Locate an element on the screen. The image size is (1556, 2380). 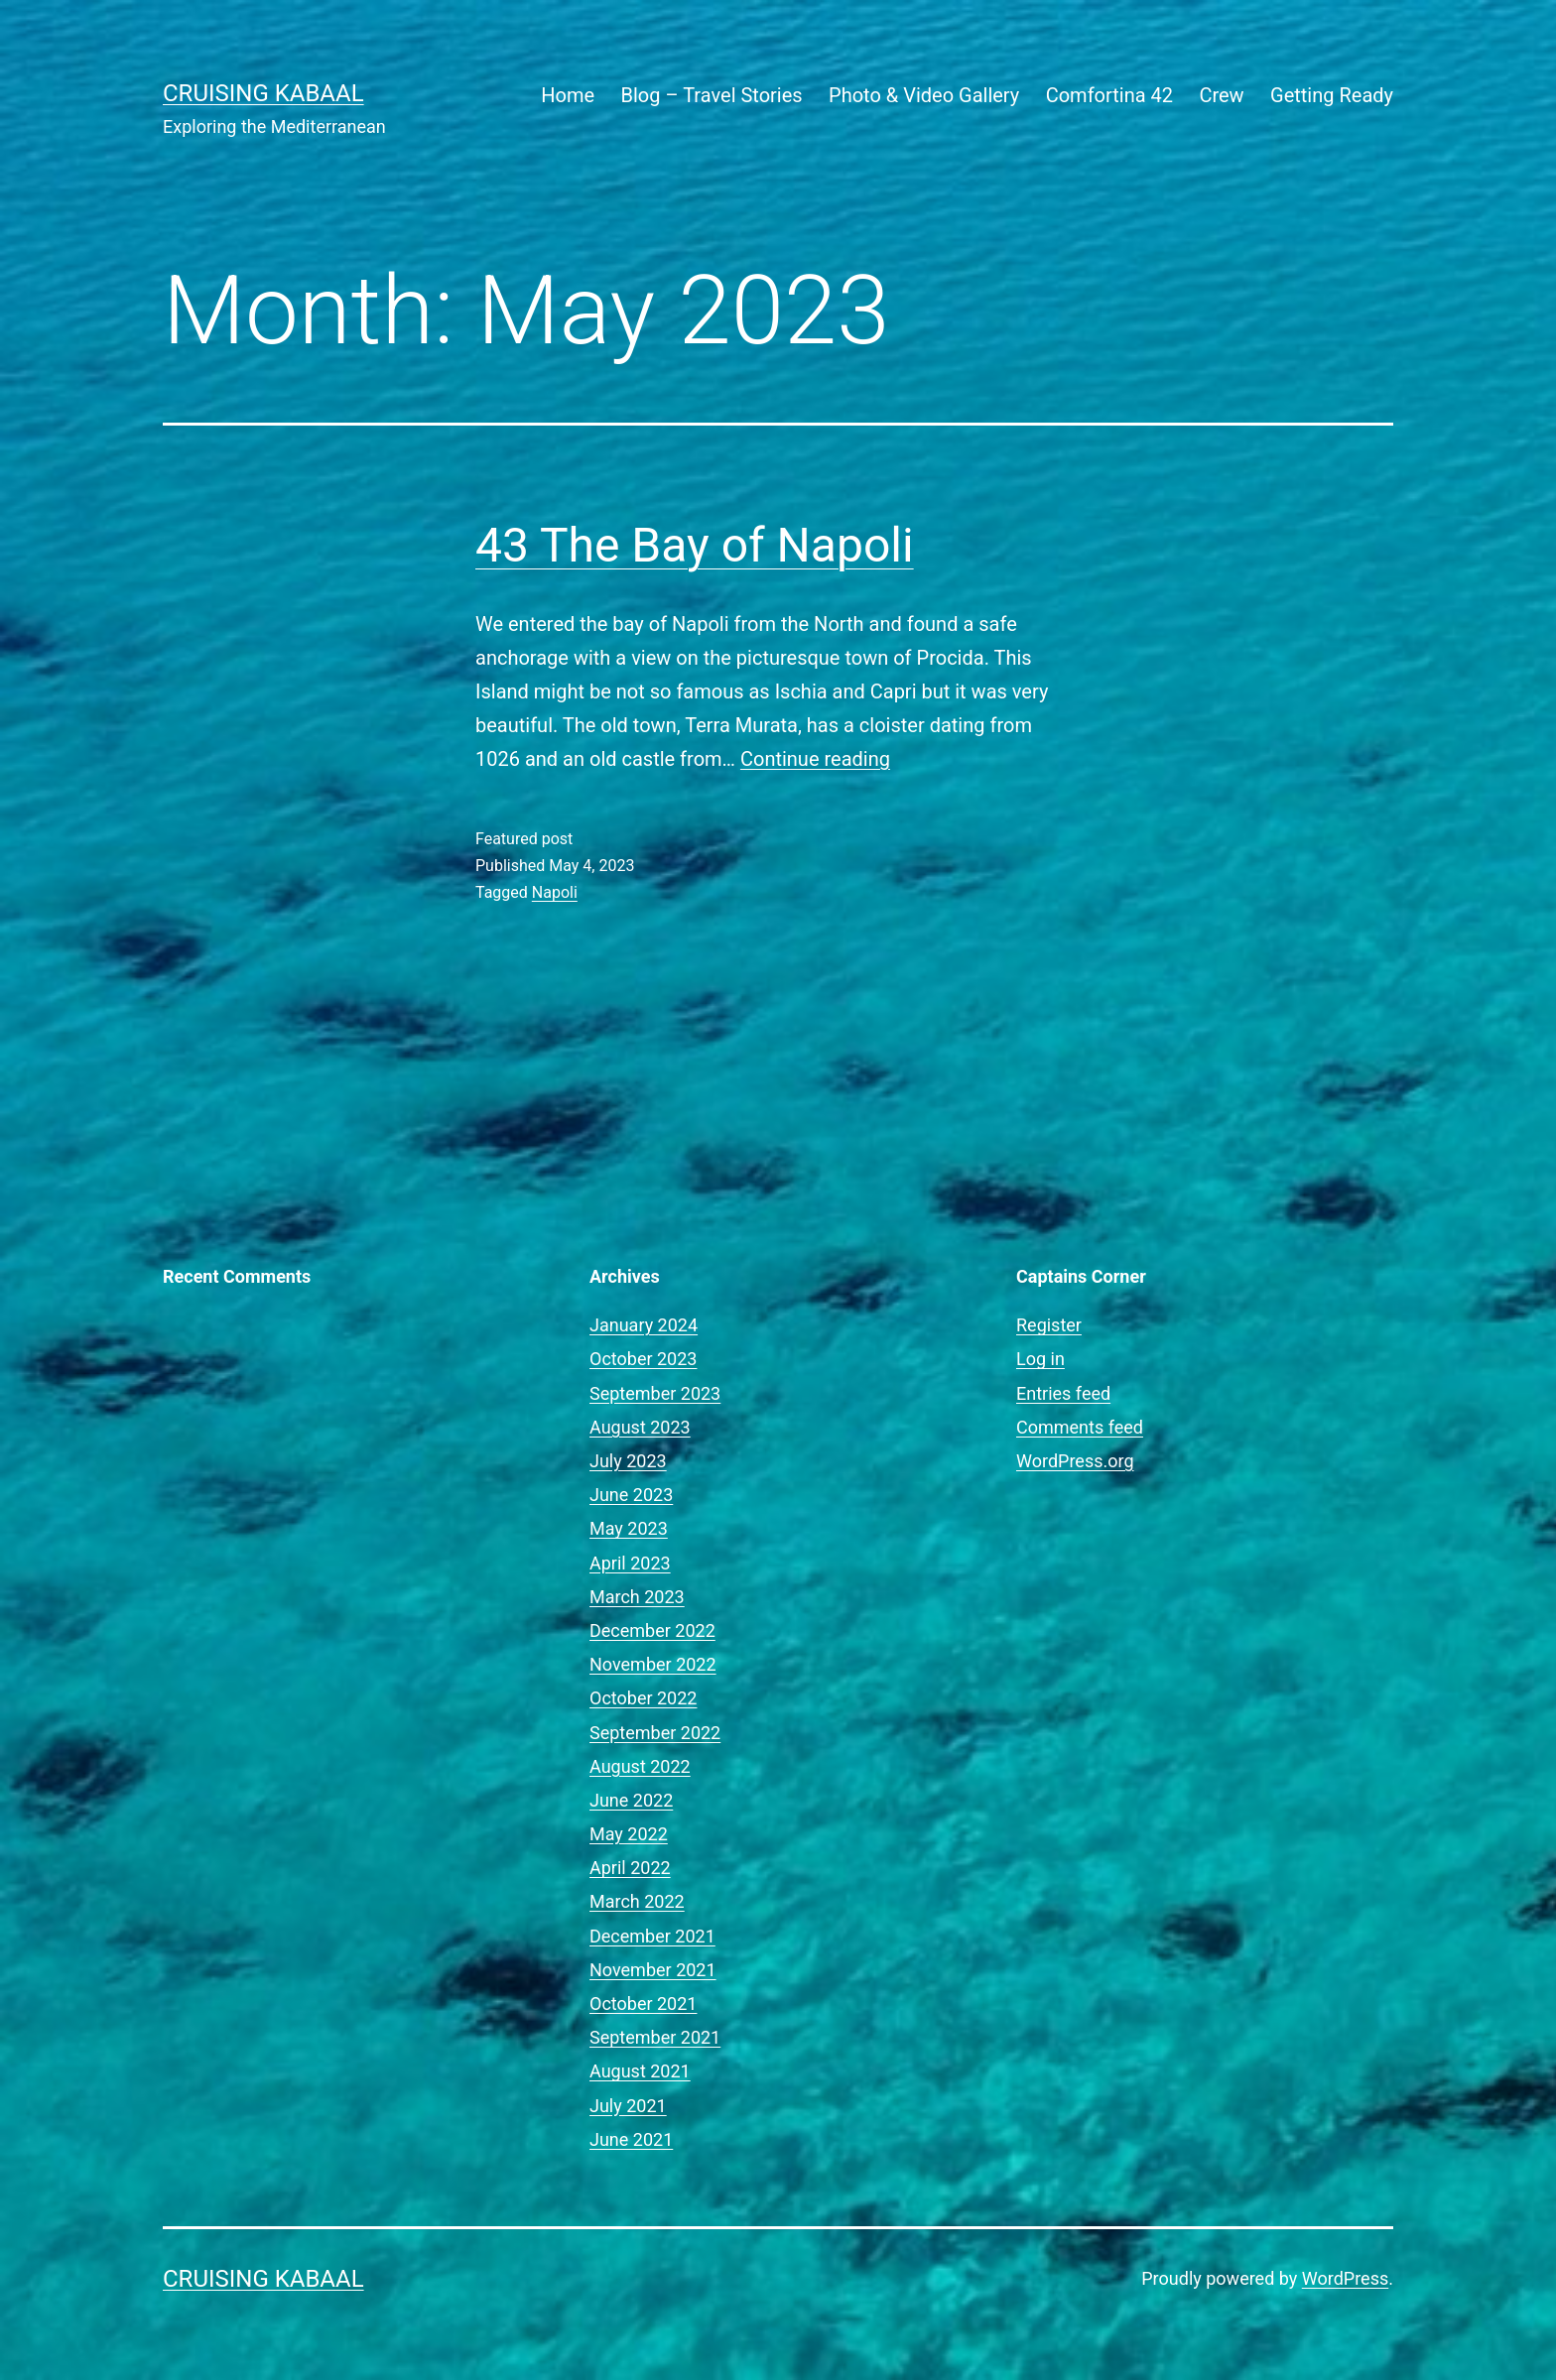
December 2022 is located at coordinates (652, 1630).